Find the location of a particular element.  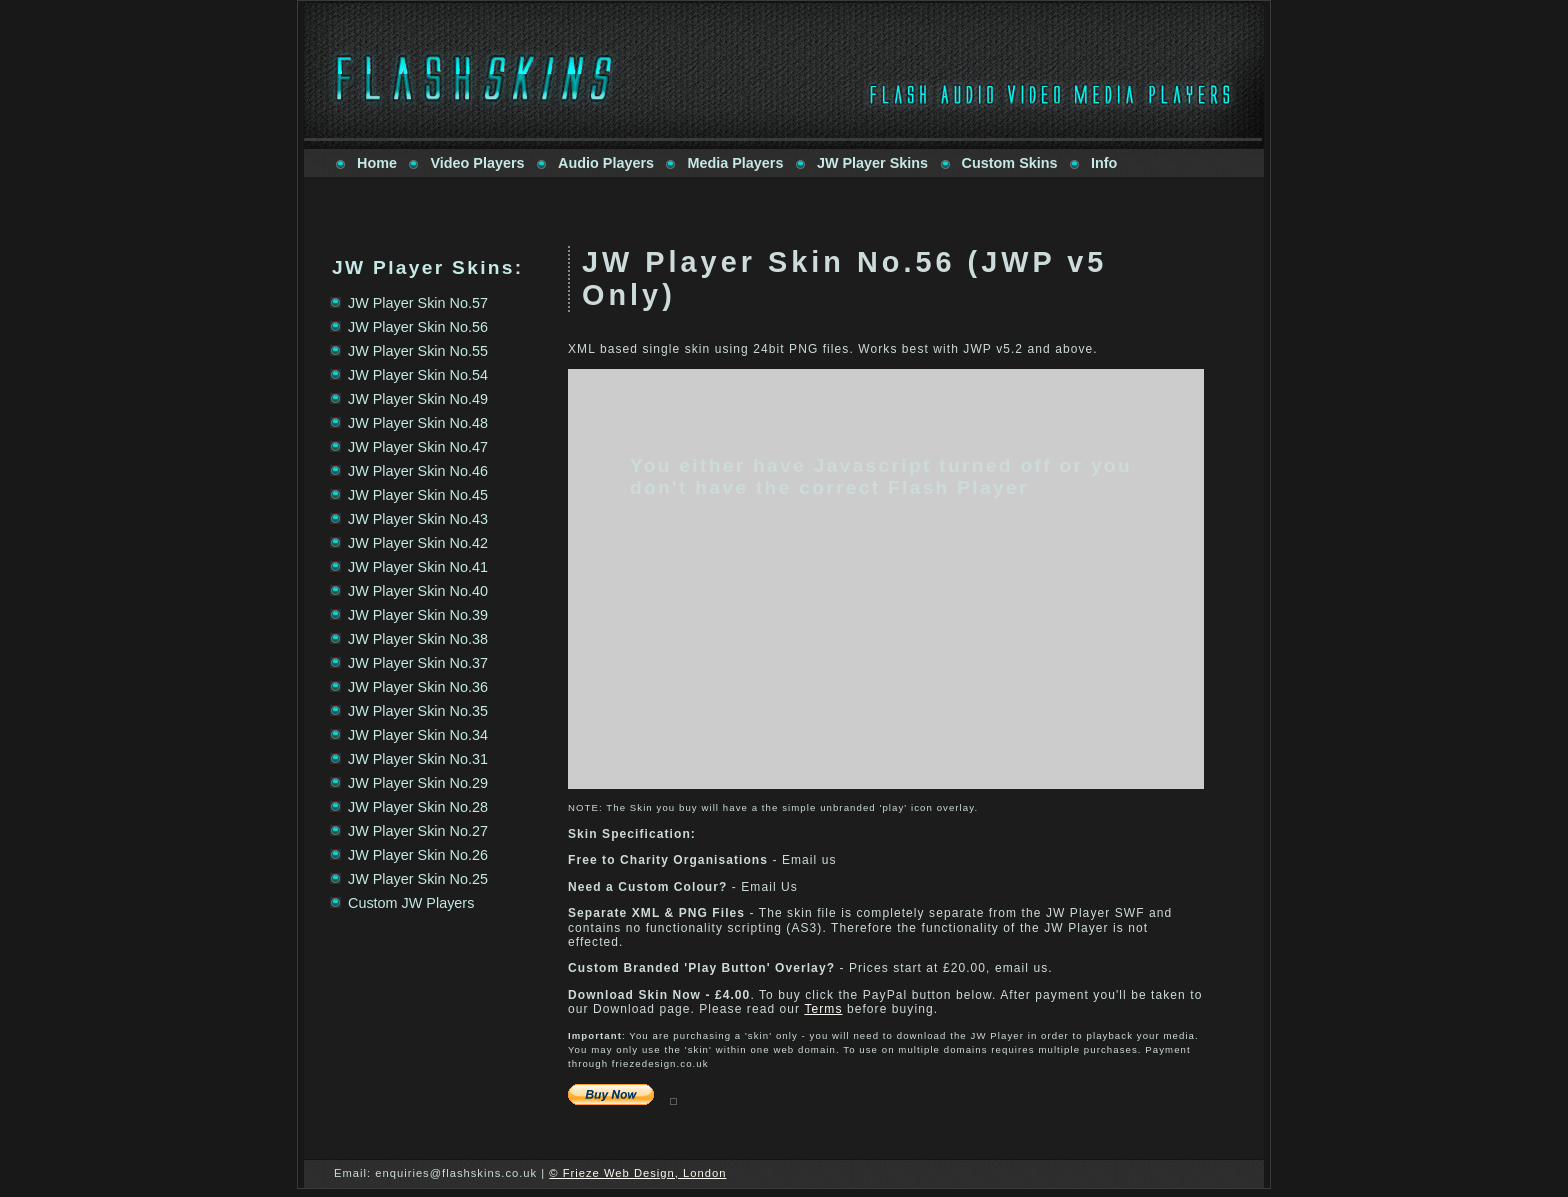

JW Player Skin No.34 is located at coordinates (418, 735).